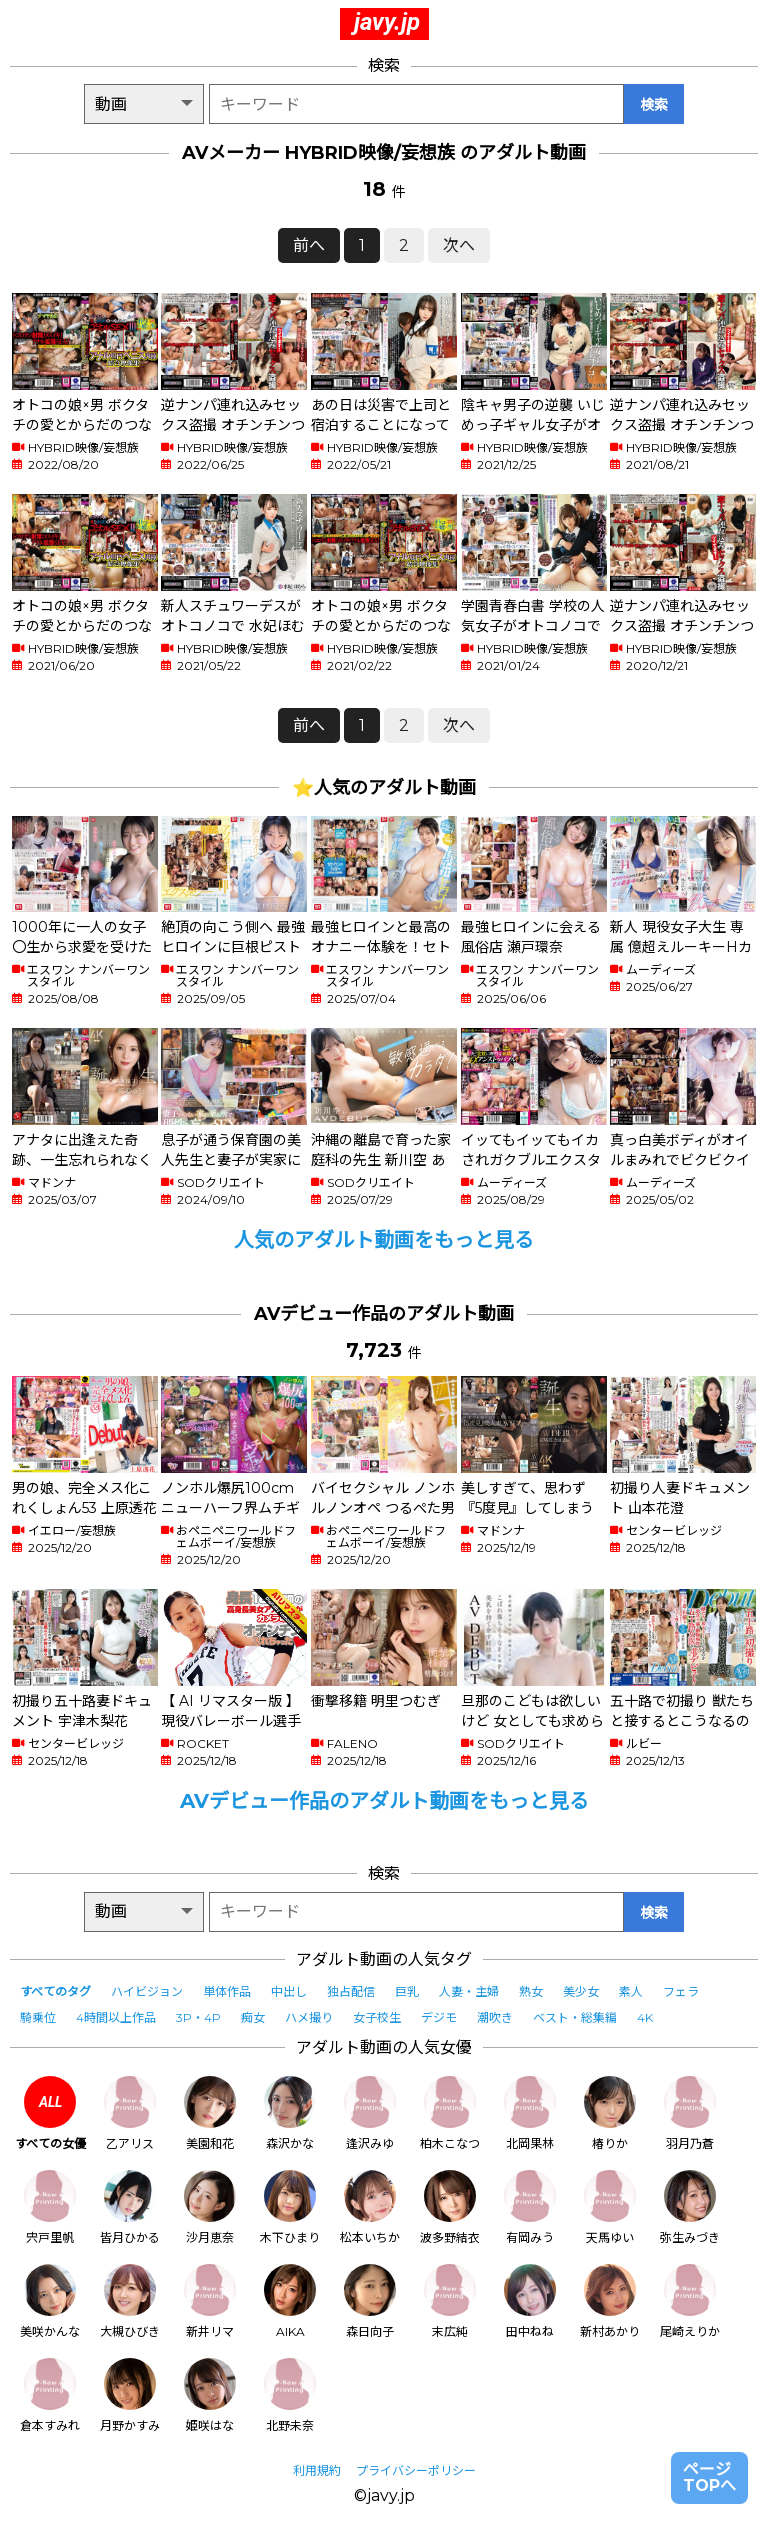 This screenshot has height=2524, width=768. I want to click on 巨乳, so click(407, 1991).